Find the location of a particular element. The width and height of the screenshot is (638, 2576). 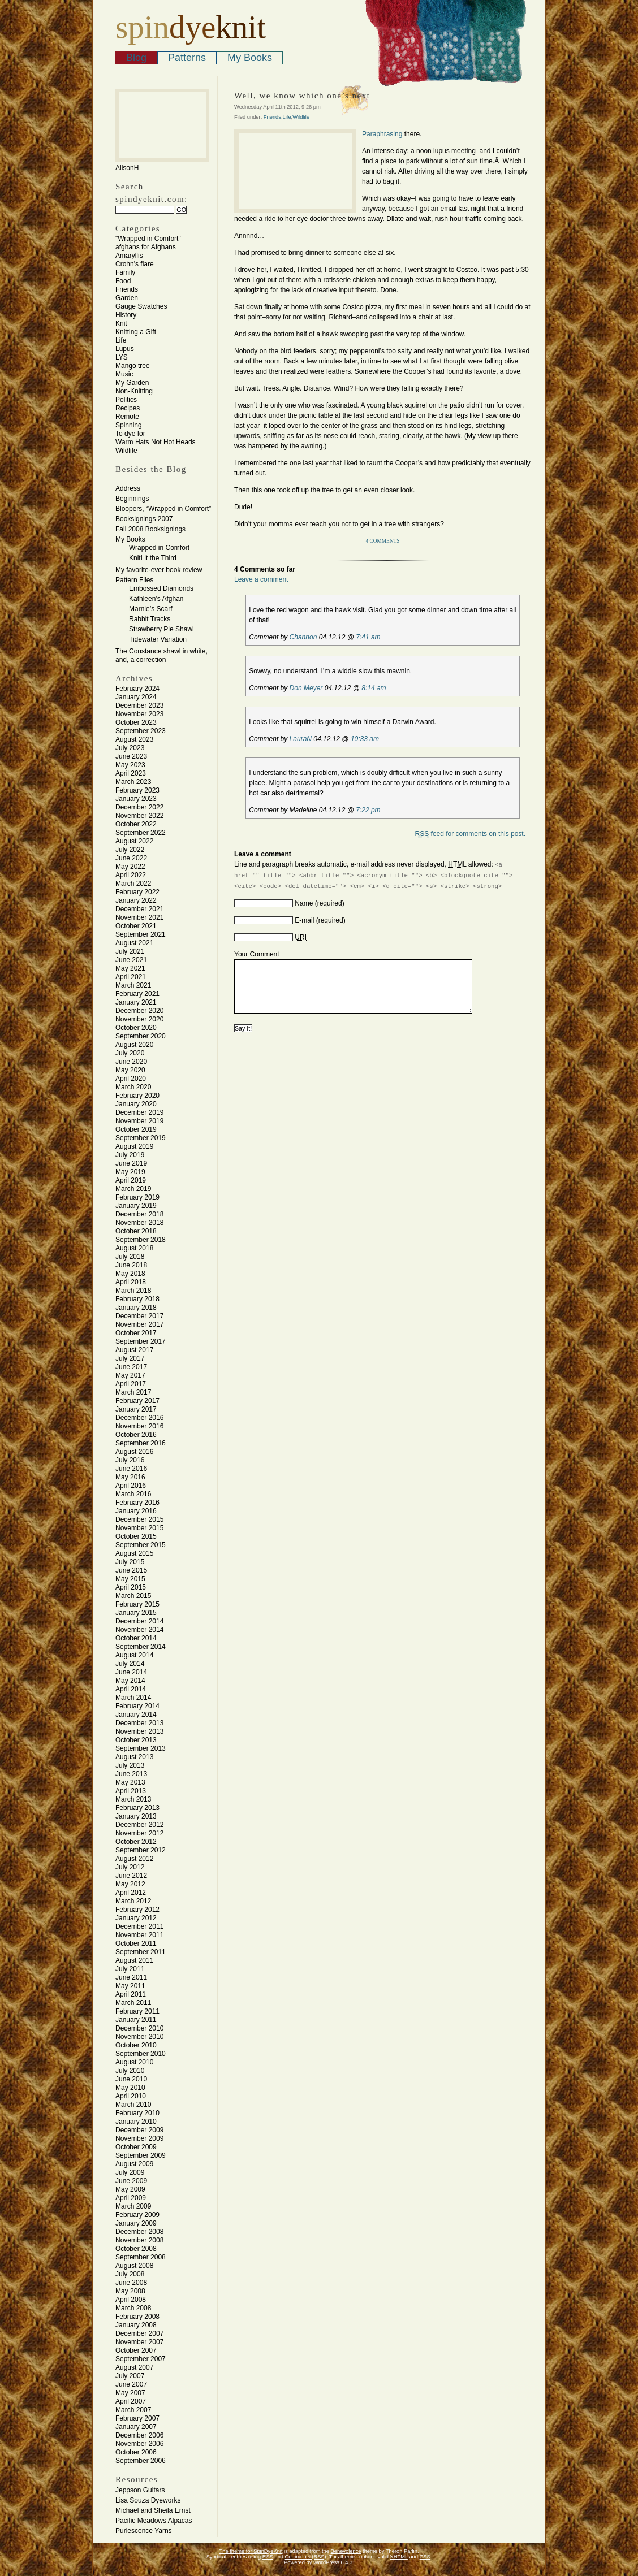

June 2019 is located at coordinates (131, 1163).